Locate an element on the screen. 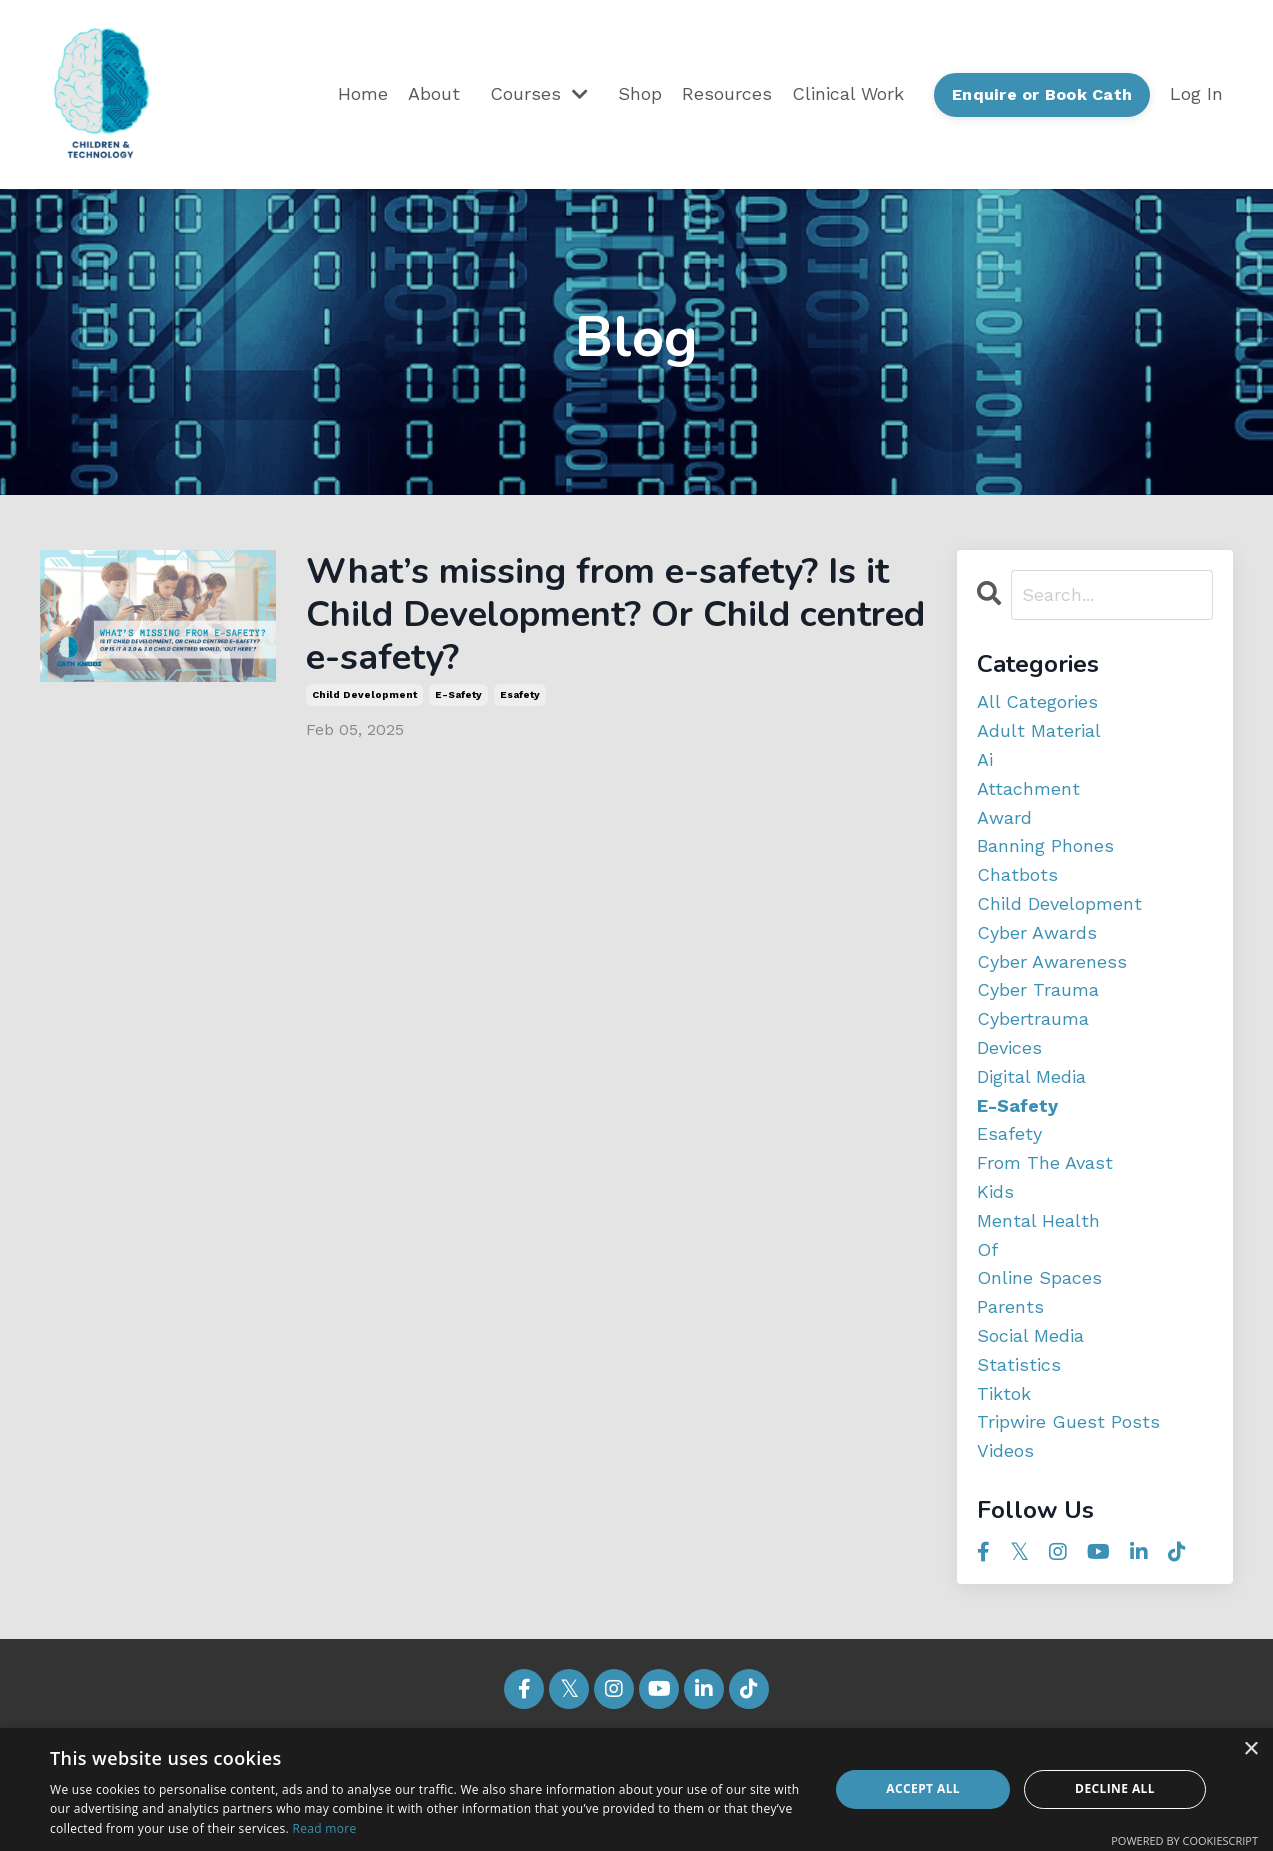 The height and width of the screenshot is (1851, 1273). ai is located at coordinates (985, 759).